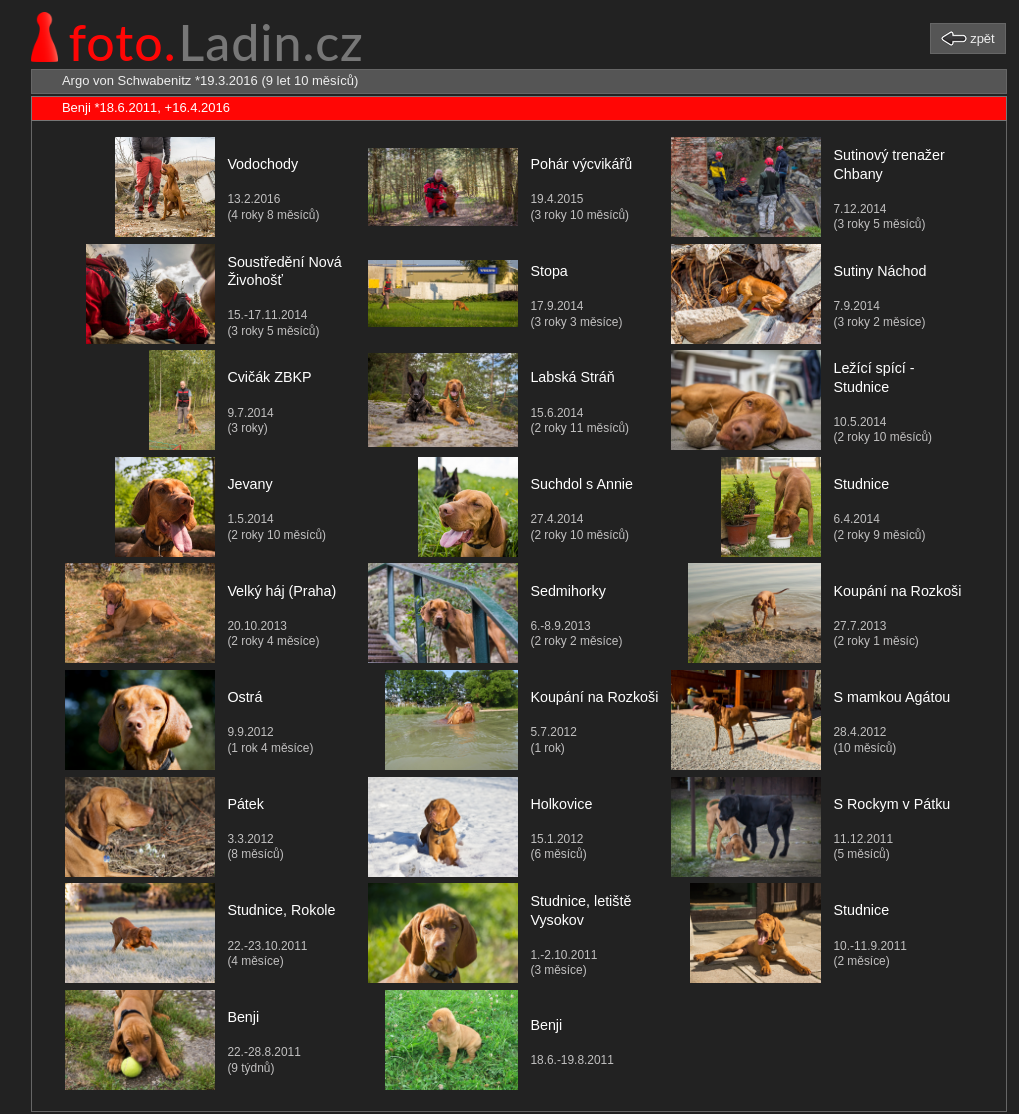  I want to click on Benji, so click(243, 1017).